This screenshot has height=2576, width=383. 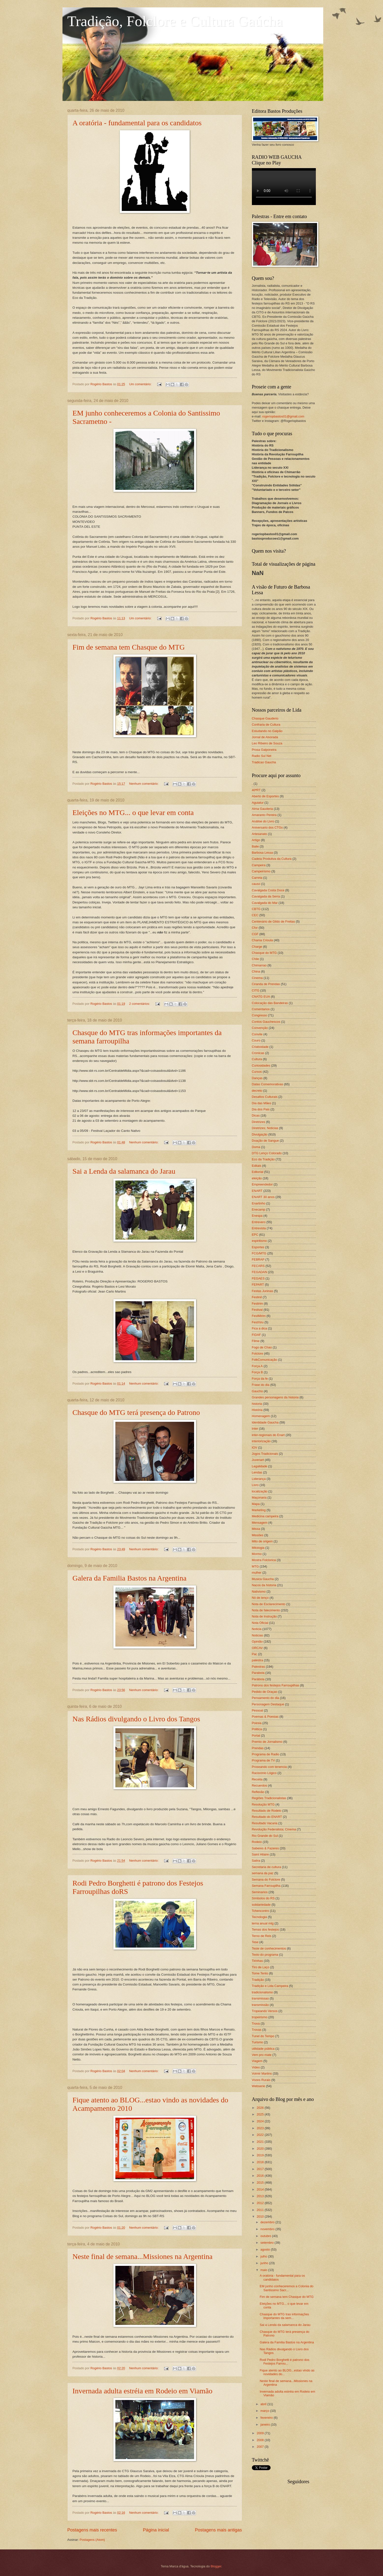 I want to click on Folclore, so click(x=257, y=1353).